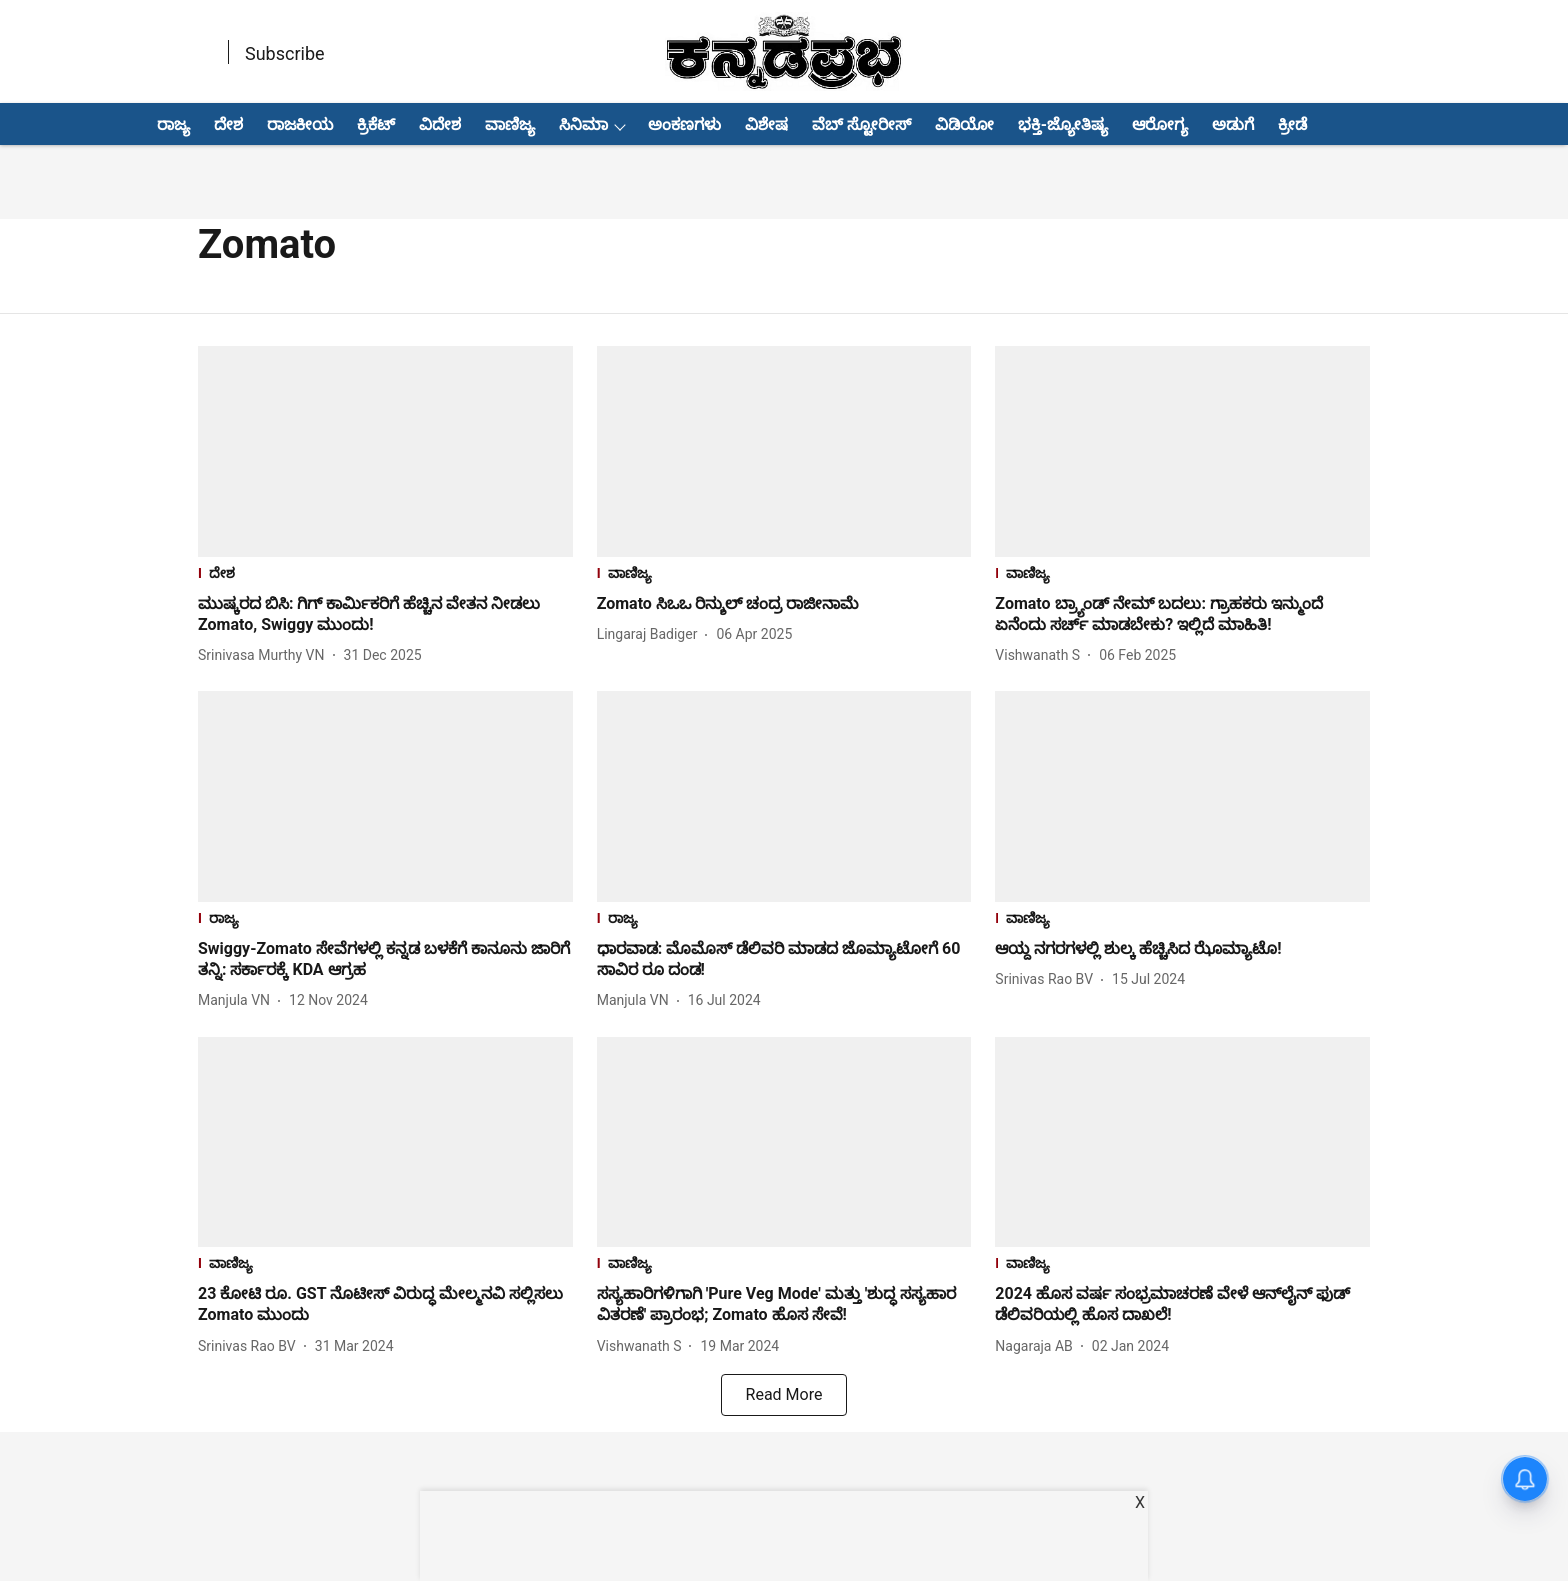  Describe the element at coordinates (1160, 124) in the screenshot. I see `ಆರೋಗ್ಯ` at that location.